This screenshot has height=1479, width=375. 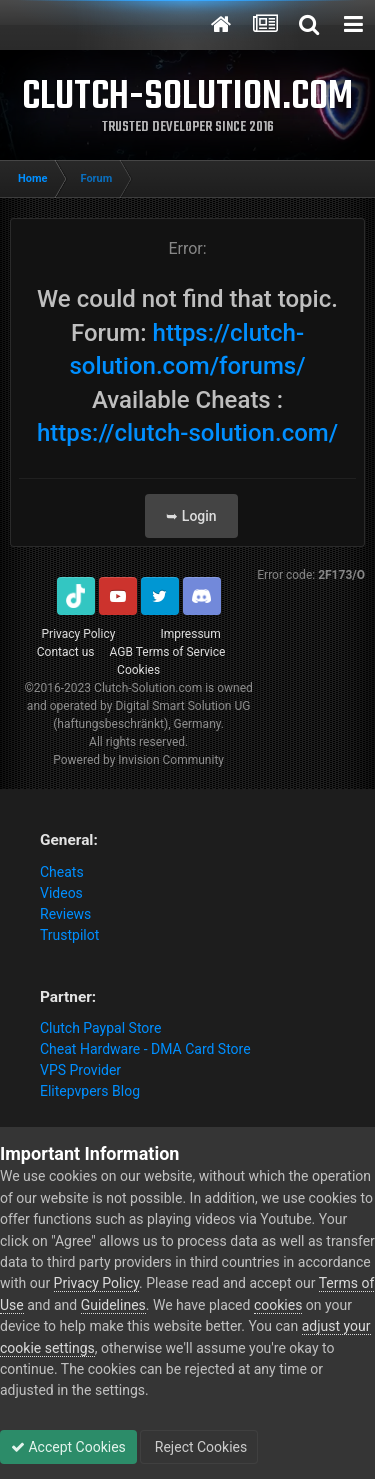 I want to click on Trustpilot, so click(x=69, y=935).